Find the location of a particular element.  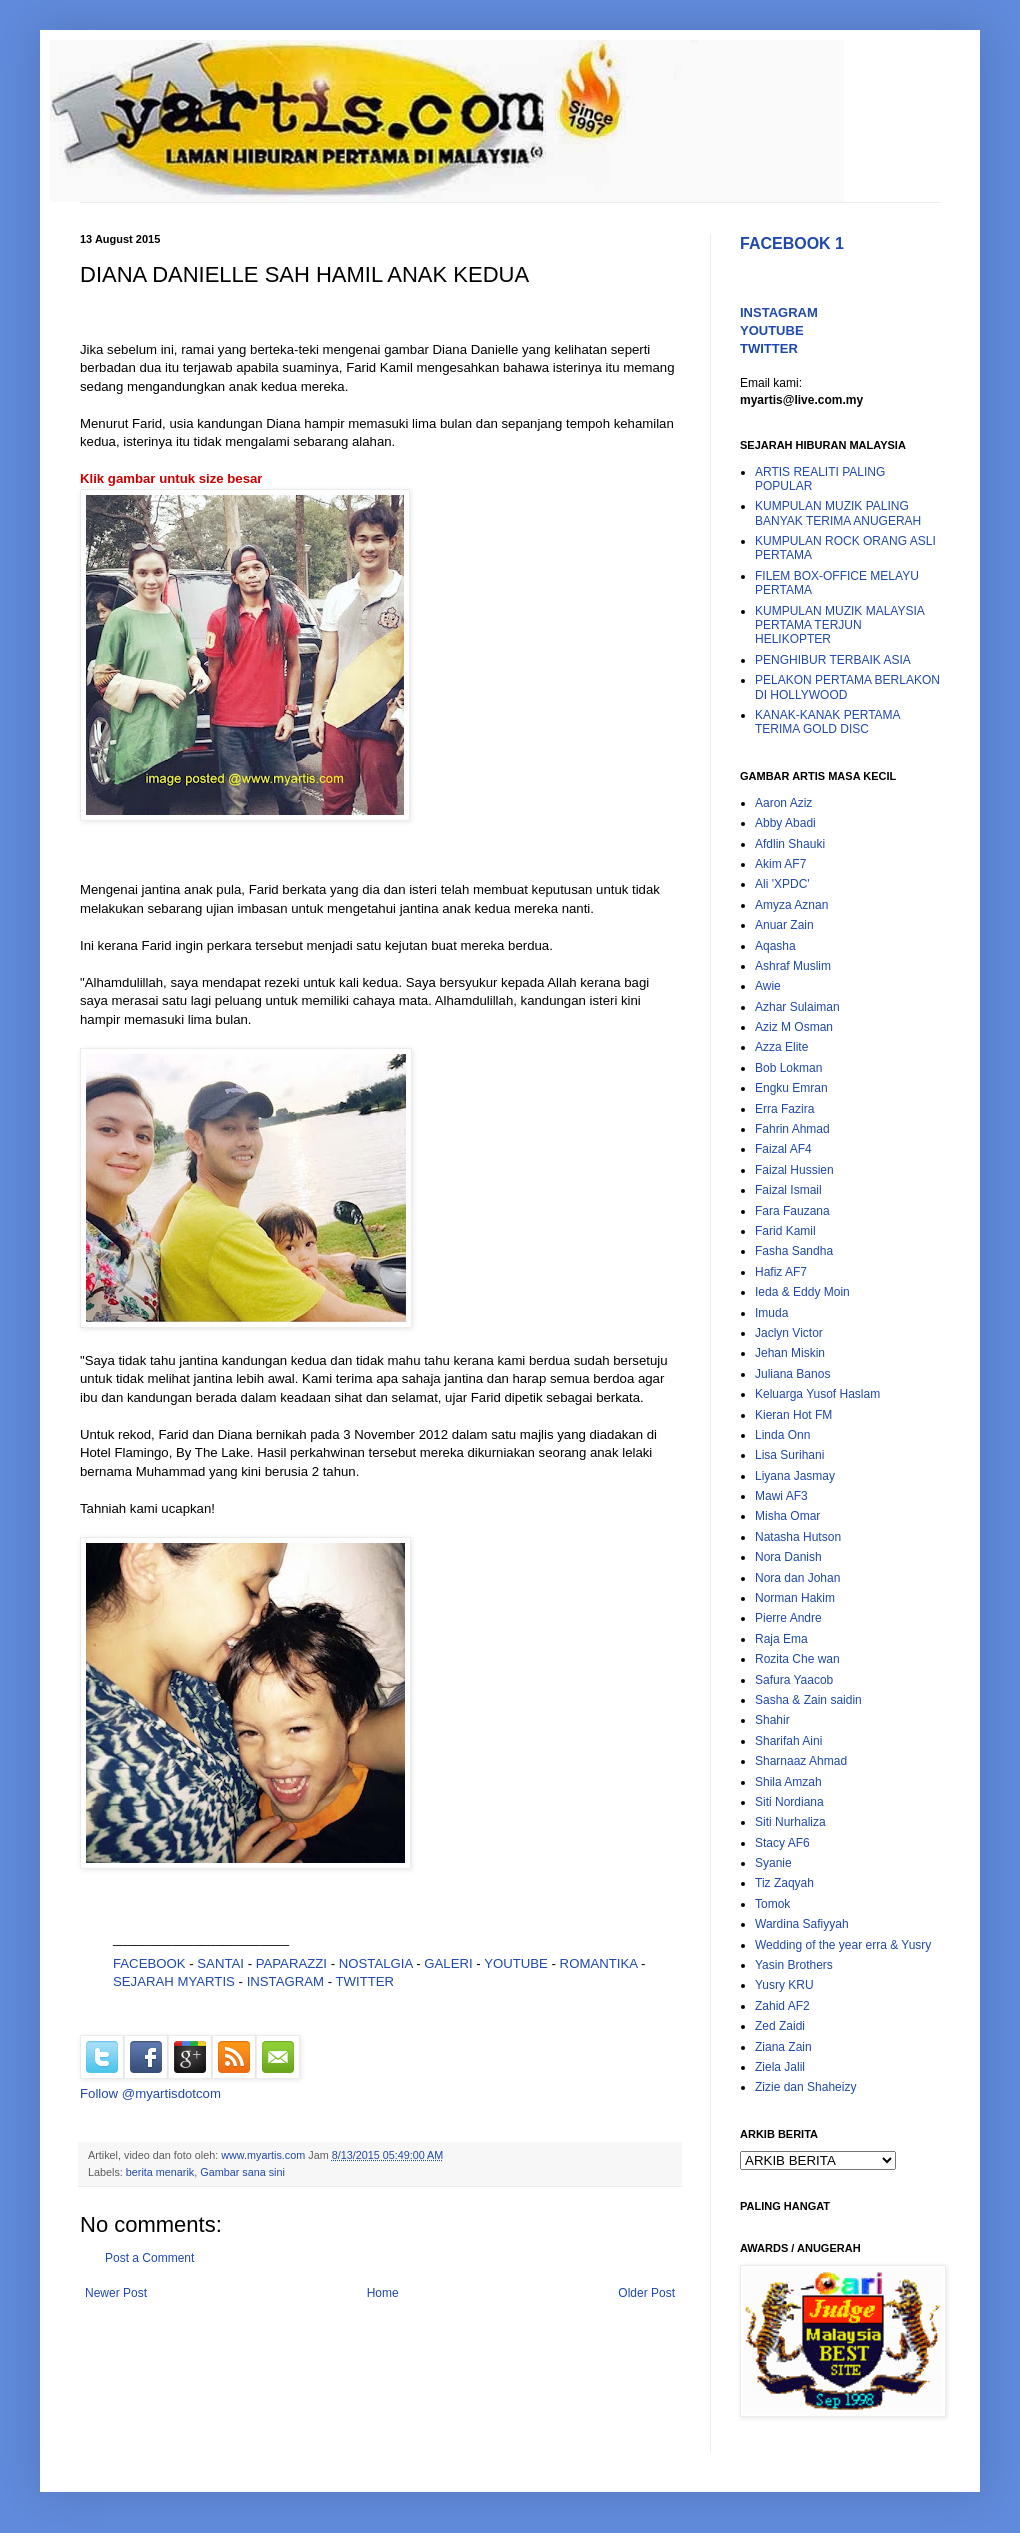

TWITTER is located at coordinates (365, 1981).